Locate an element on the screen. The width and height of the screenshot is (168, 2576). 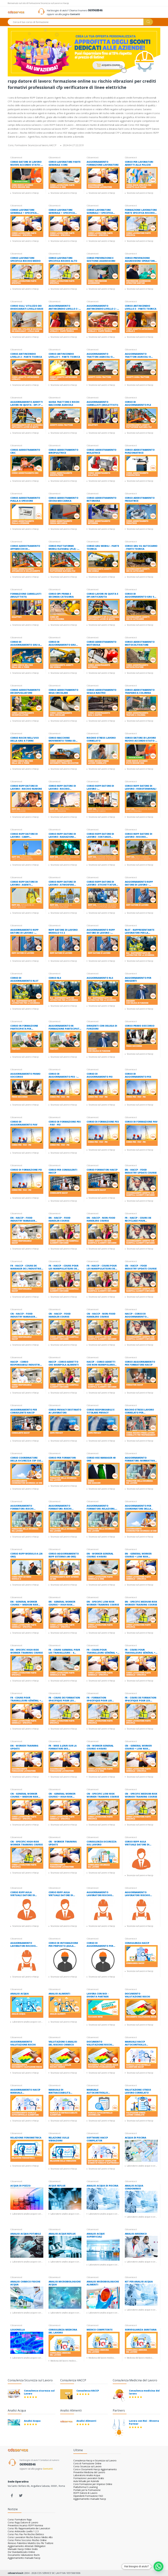
FR - HACCP - COURS DE MANAGER DE L'INDUSTRIE ALIMENTAIRE is located at coordinates (25, 1267).